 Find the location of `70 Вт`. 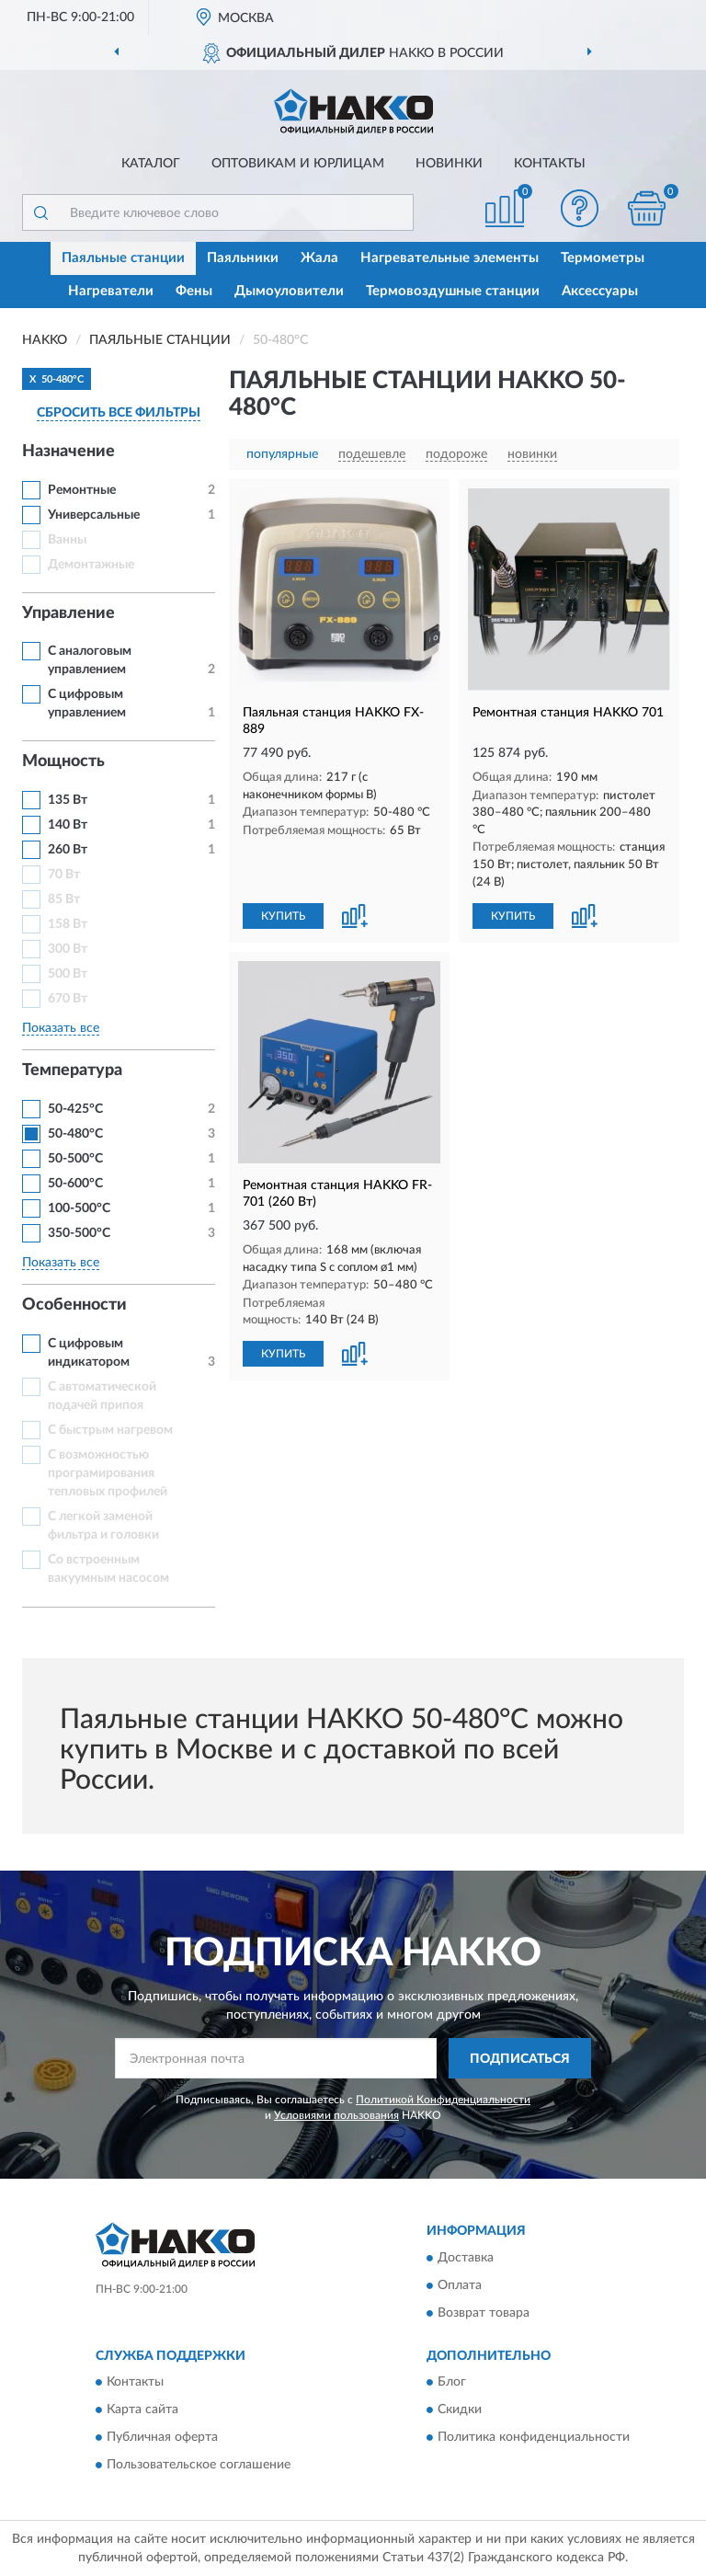

70 Вт is located at coordinates (64, 874).